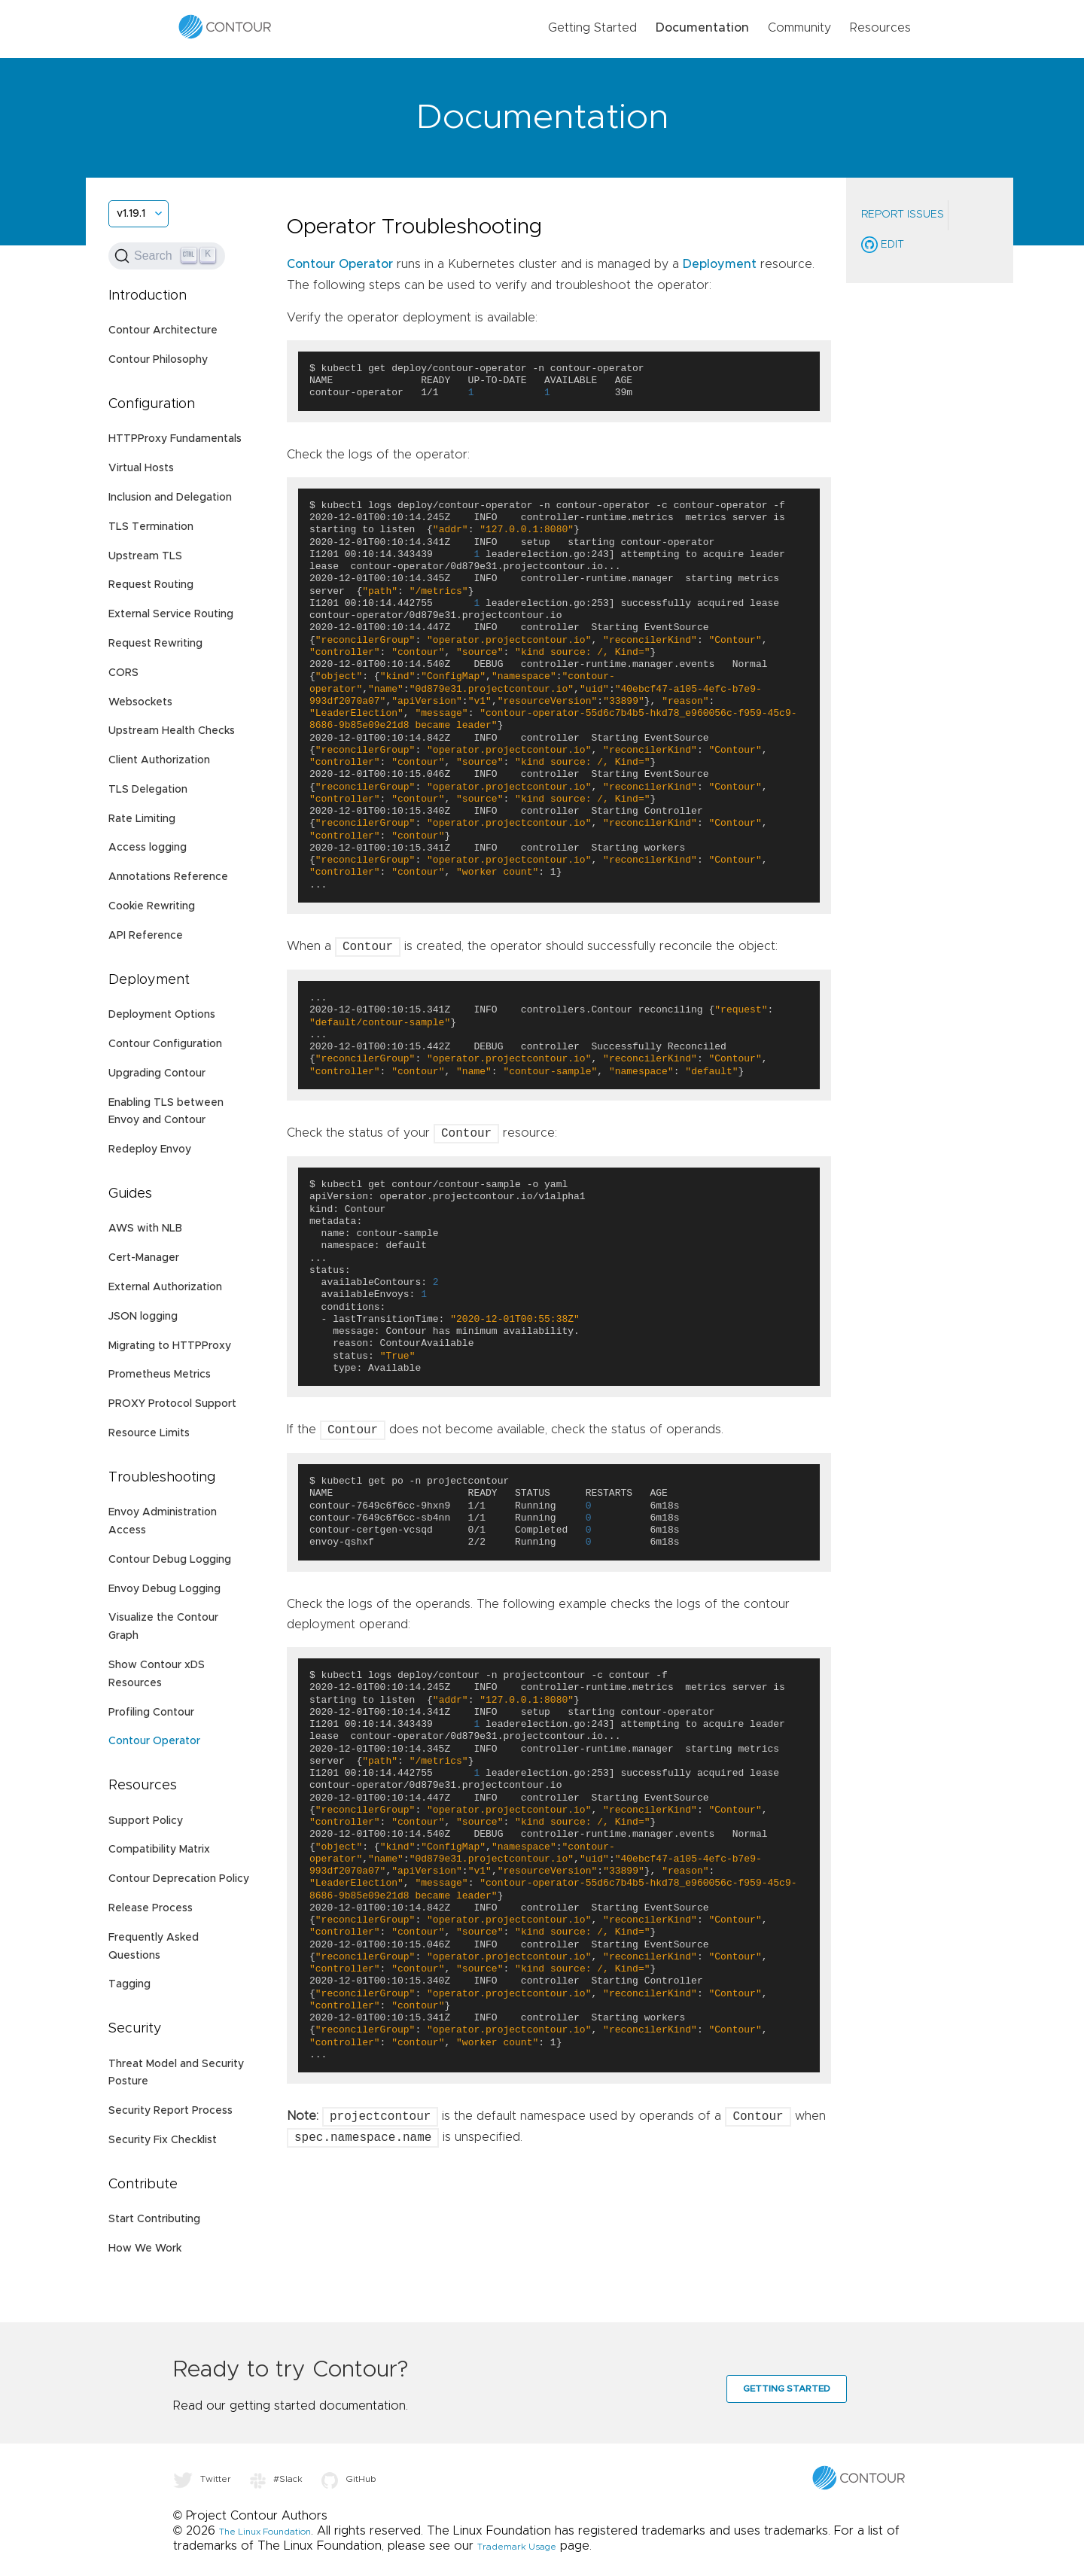 This screenshot has height=2576, width=1084. What do you see at coordinates (720, 264) in the screenshot?
I see `Deployment` at bounding box center [720, 264].